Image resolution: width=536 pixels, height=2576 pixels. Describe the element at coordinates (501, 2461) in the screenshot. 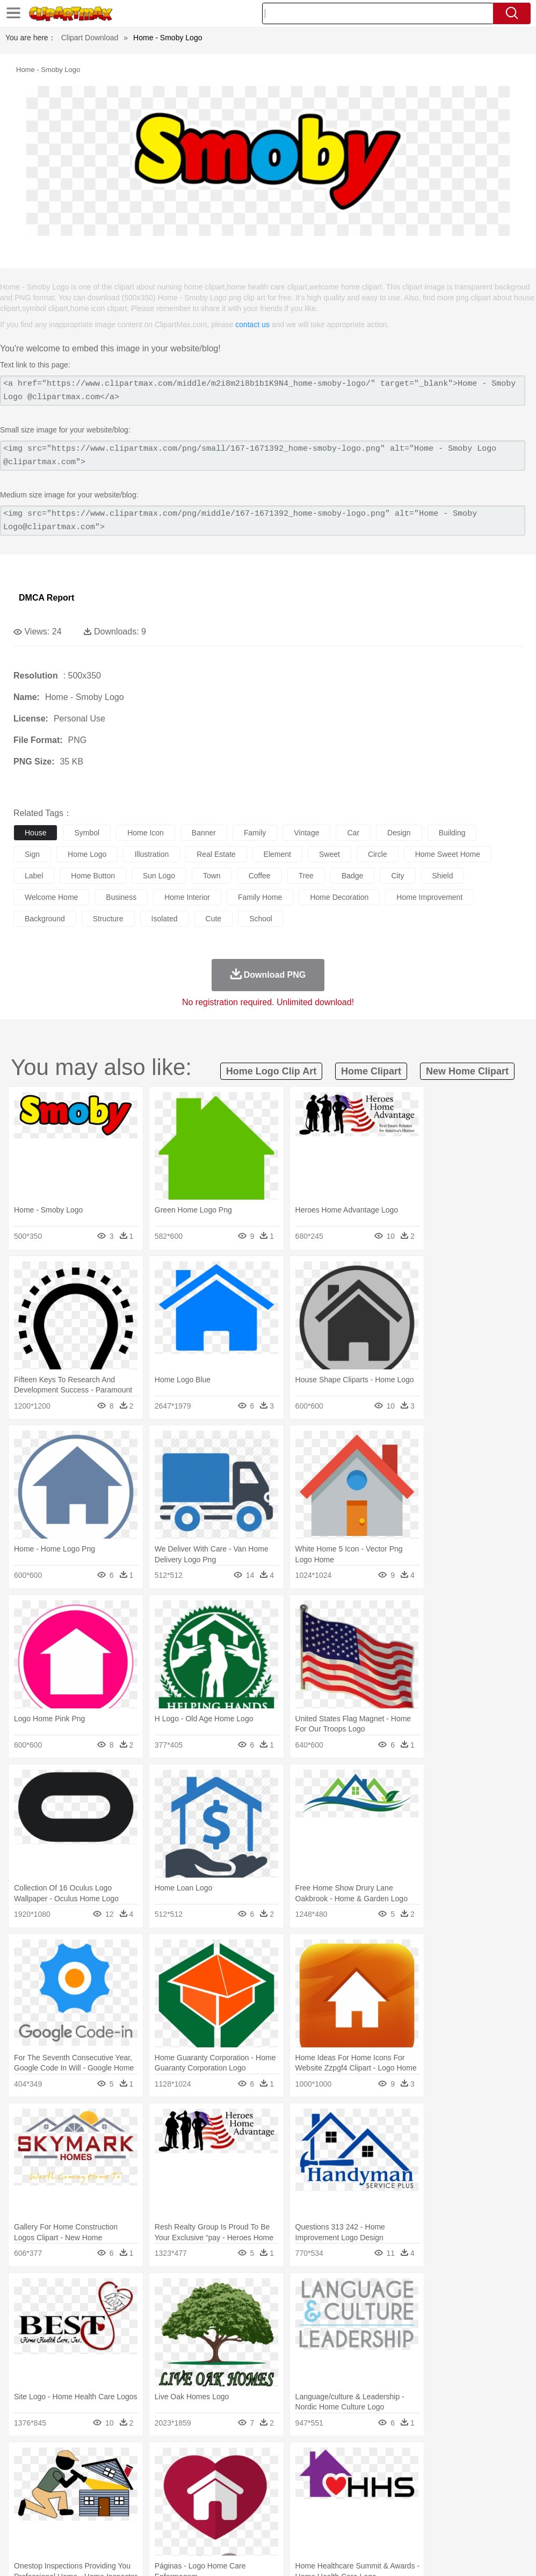

I see `Drop` at that location.